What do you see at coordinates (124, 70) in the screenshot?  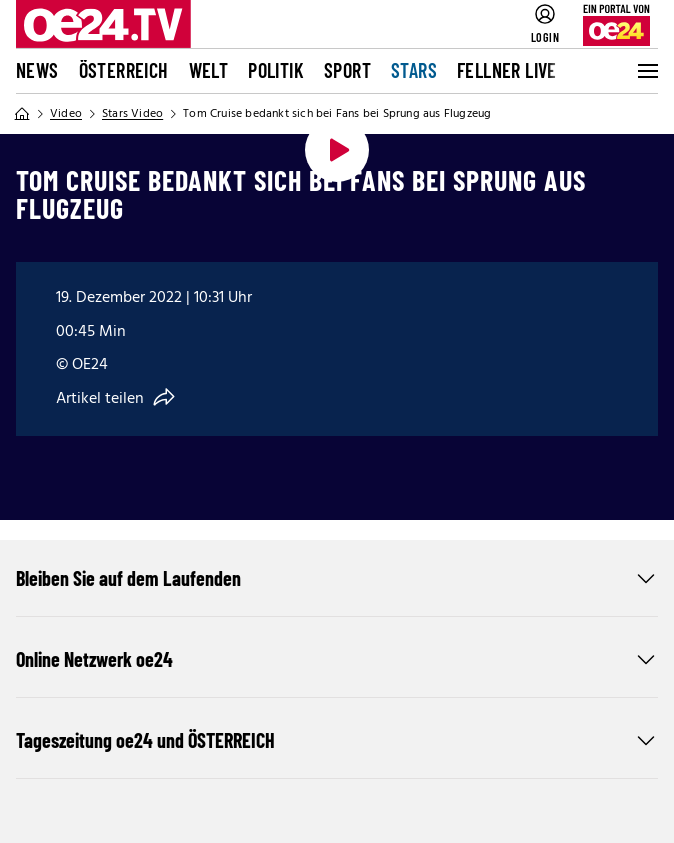 I see `Österreich` at bounding box center [124, 70].